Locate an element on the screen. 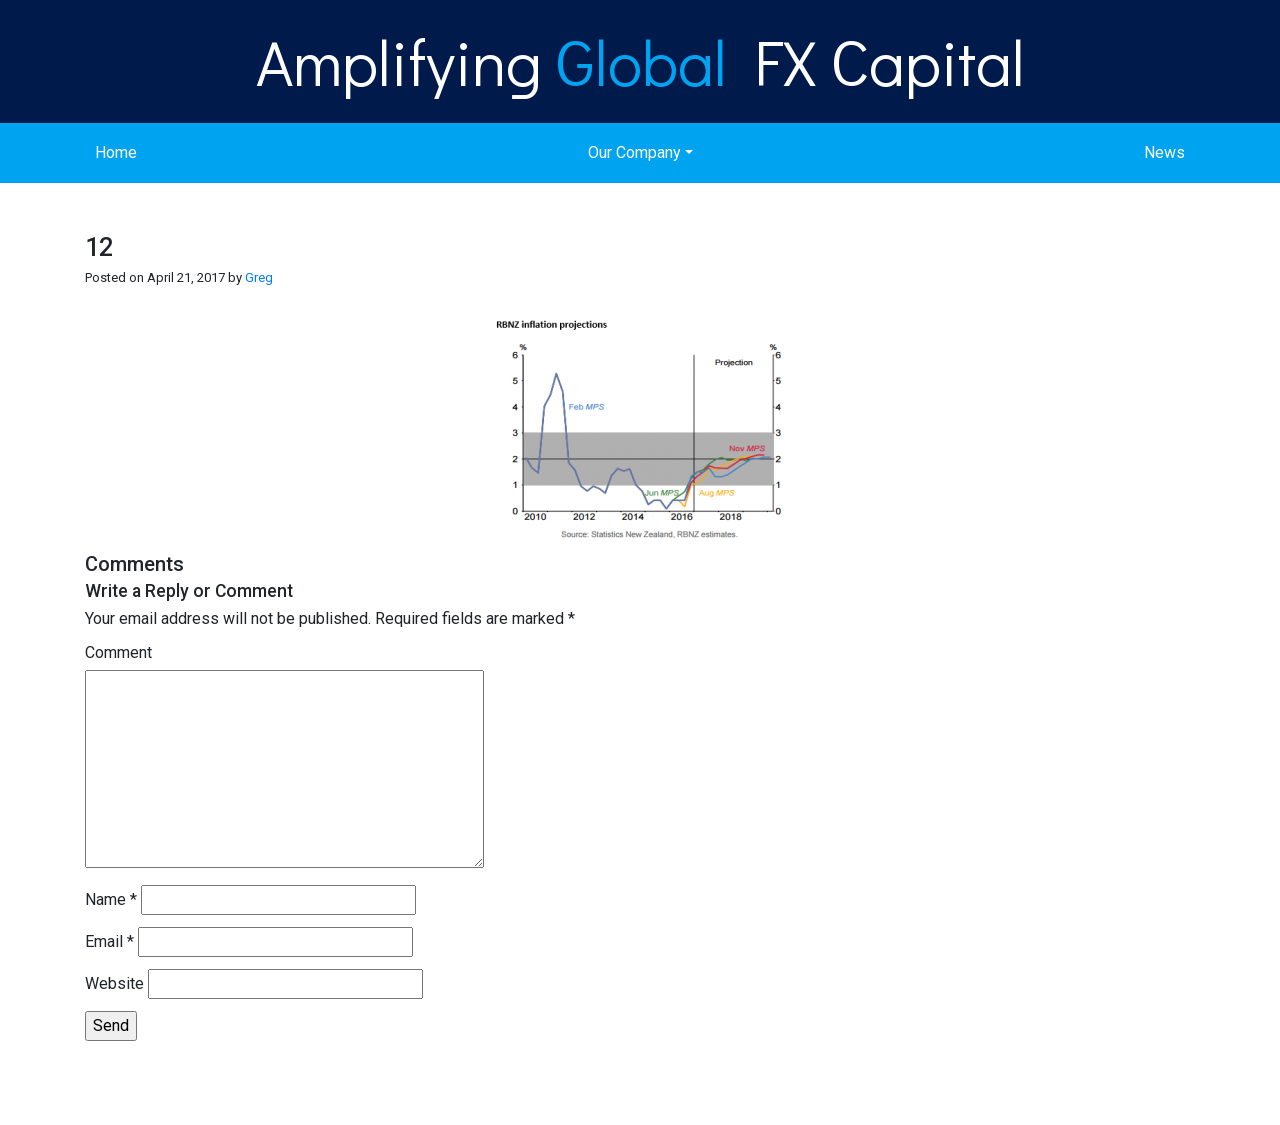 The width and height of the screenshot is (1280, 1125). Our Company is located at coordinates (634, 152).